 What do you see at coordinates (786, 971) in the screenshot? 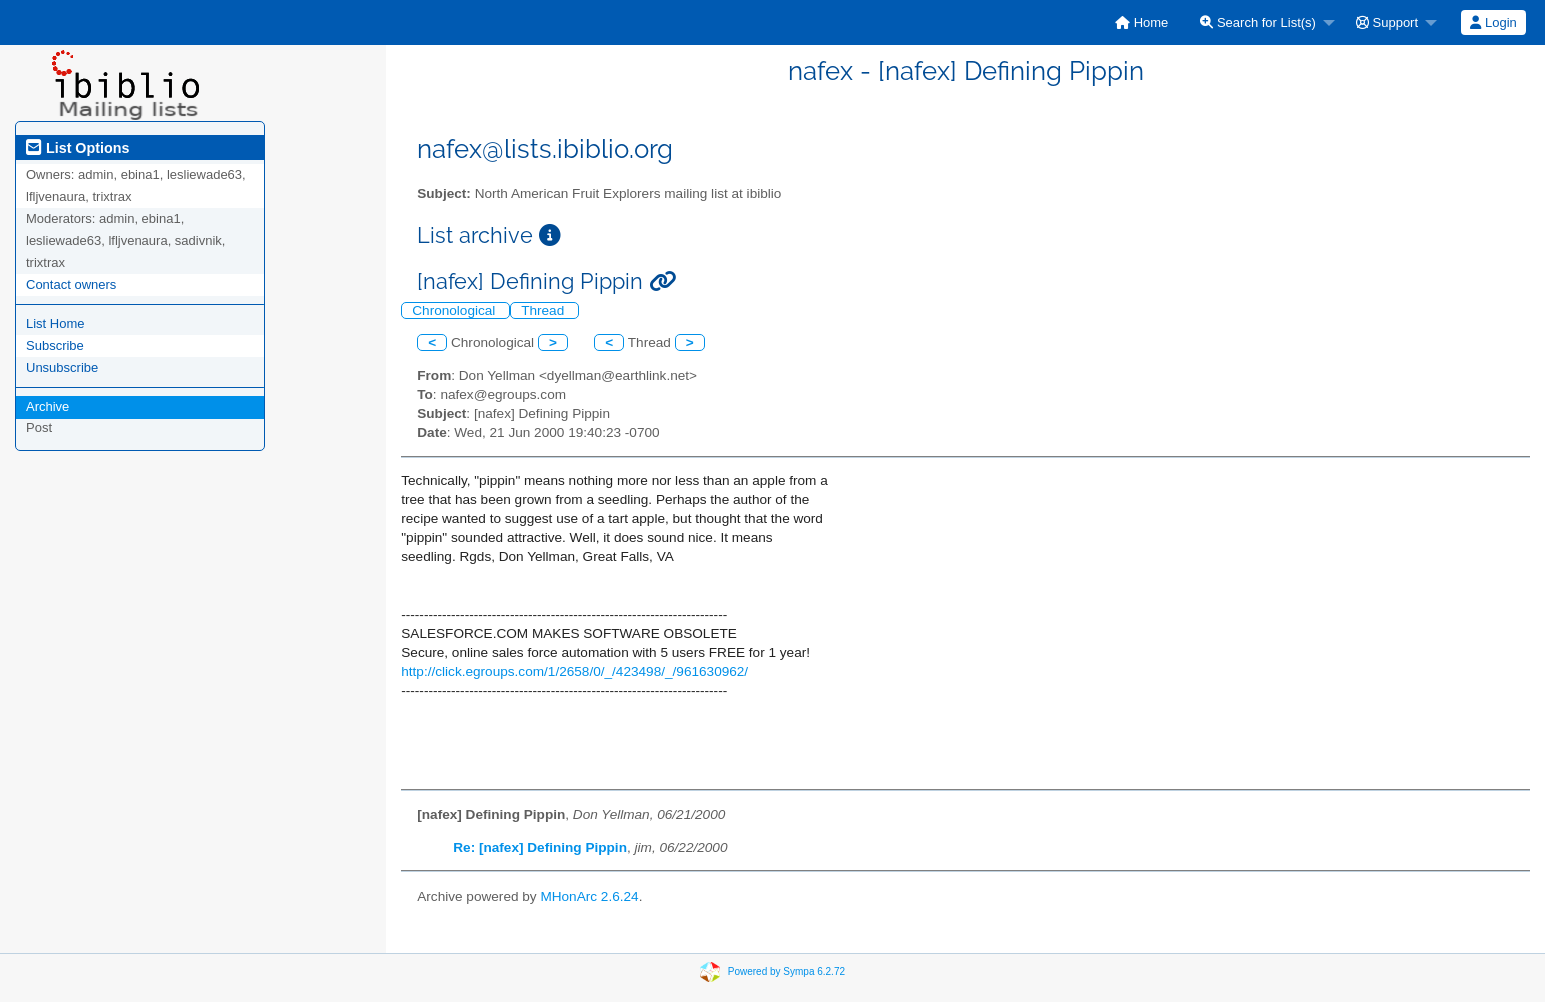
I see `Powered by Sympa 6.2.72` at bounding box center [786, 971].